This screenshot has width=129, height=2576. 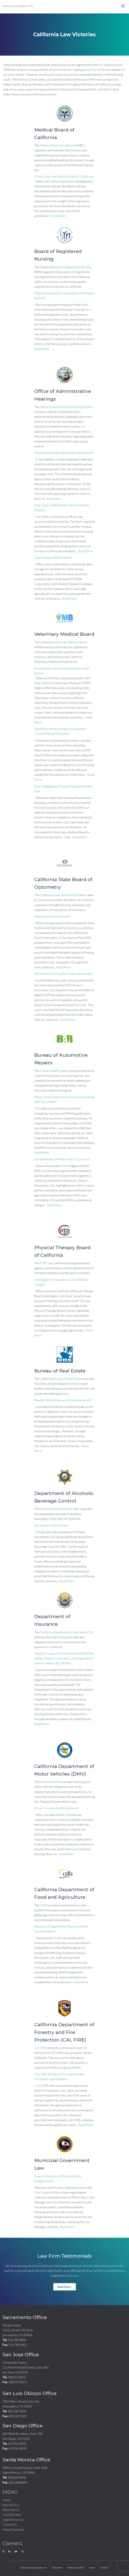 What do you see at coordinates (63, 453) in the screenshot?
I see `Simas Saves Disabled Employee’s Retirement` at bounding box center [63, 453].